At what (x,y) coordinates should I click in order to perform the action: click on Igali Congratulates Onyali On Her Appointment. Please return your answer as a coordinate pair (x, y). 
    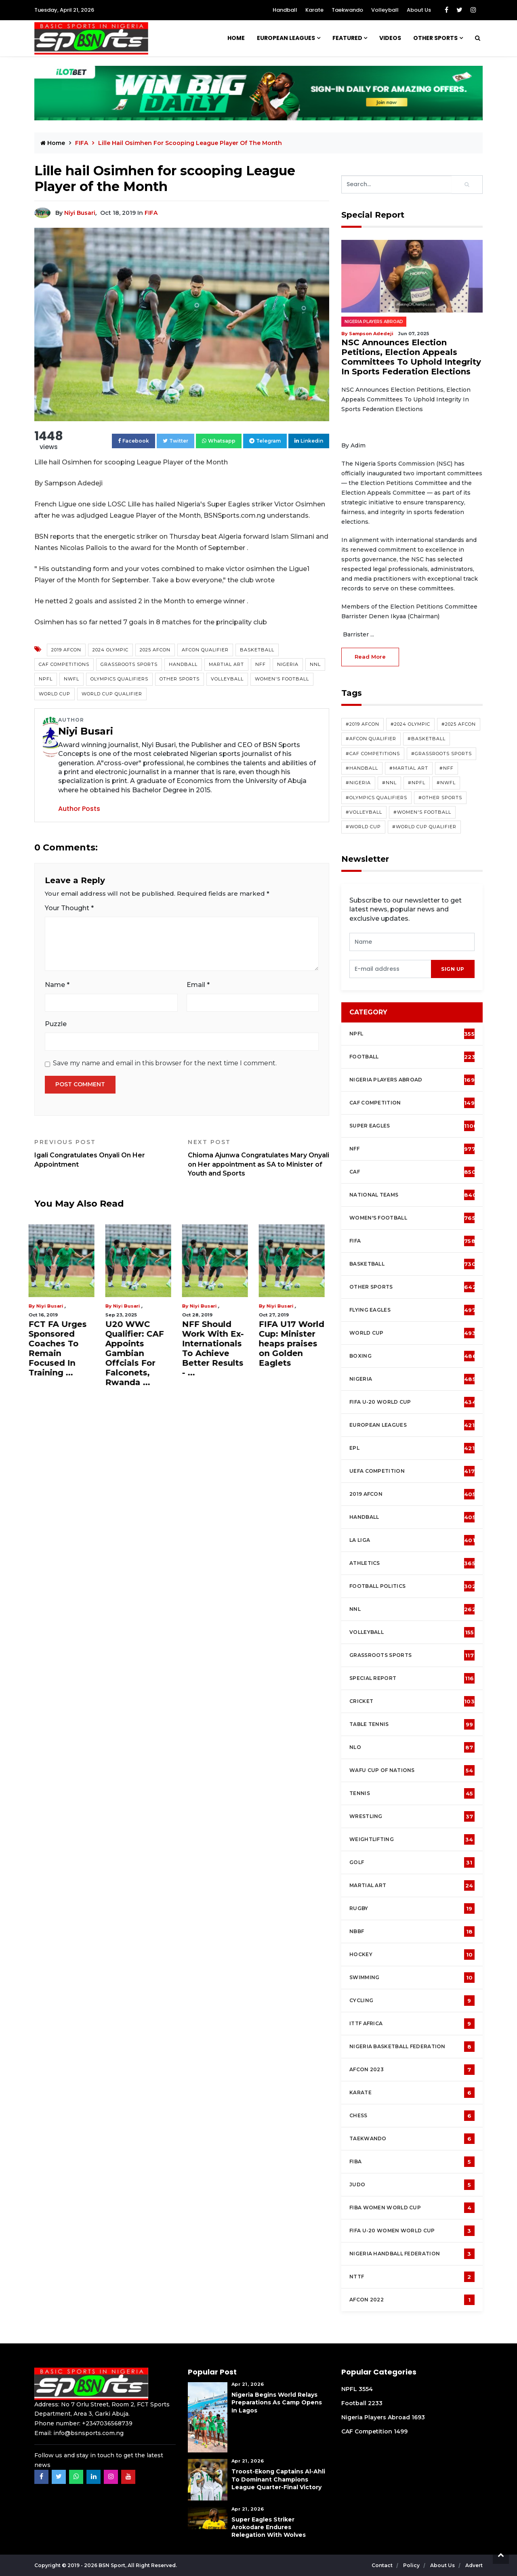
    Looking at the image, I should click on (105, 1153).